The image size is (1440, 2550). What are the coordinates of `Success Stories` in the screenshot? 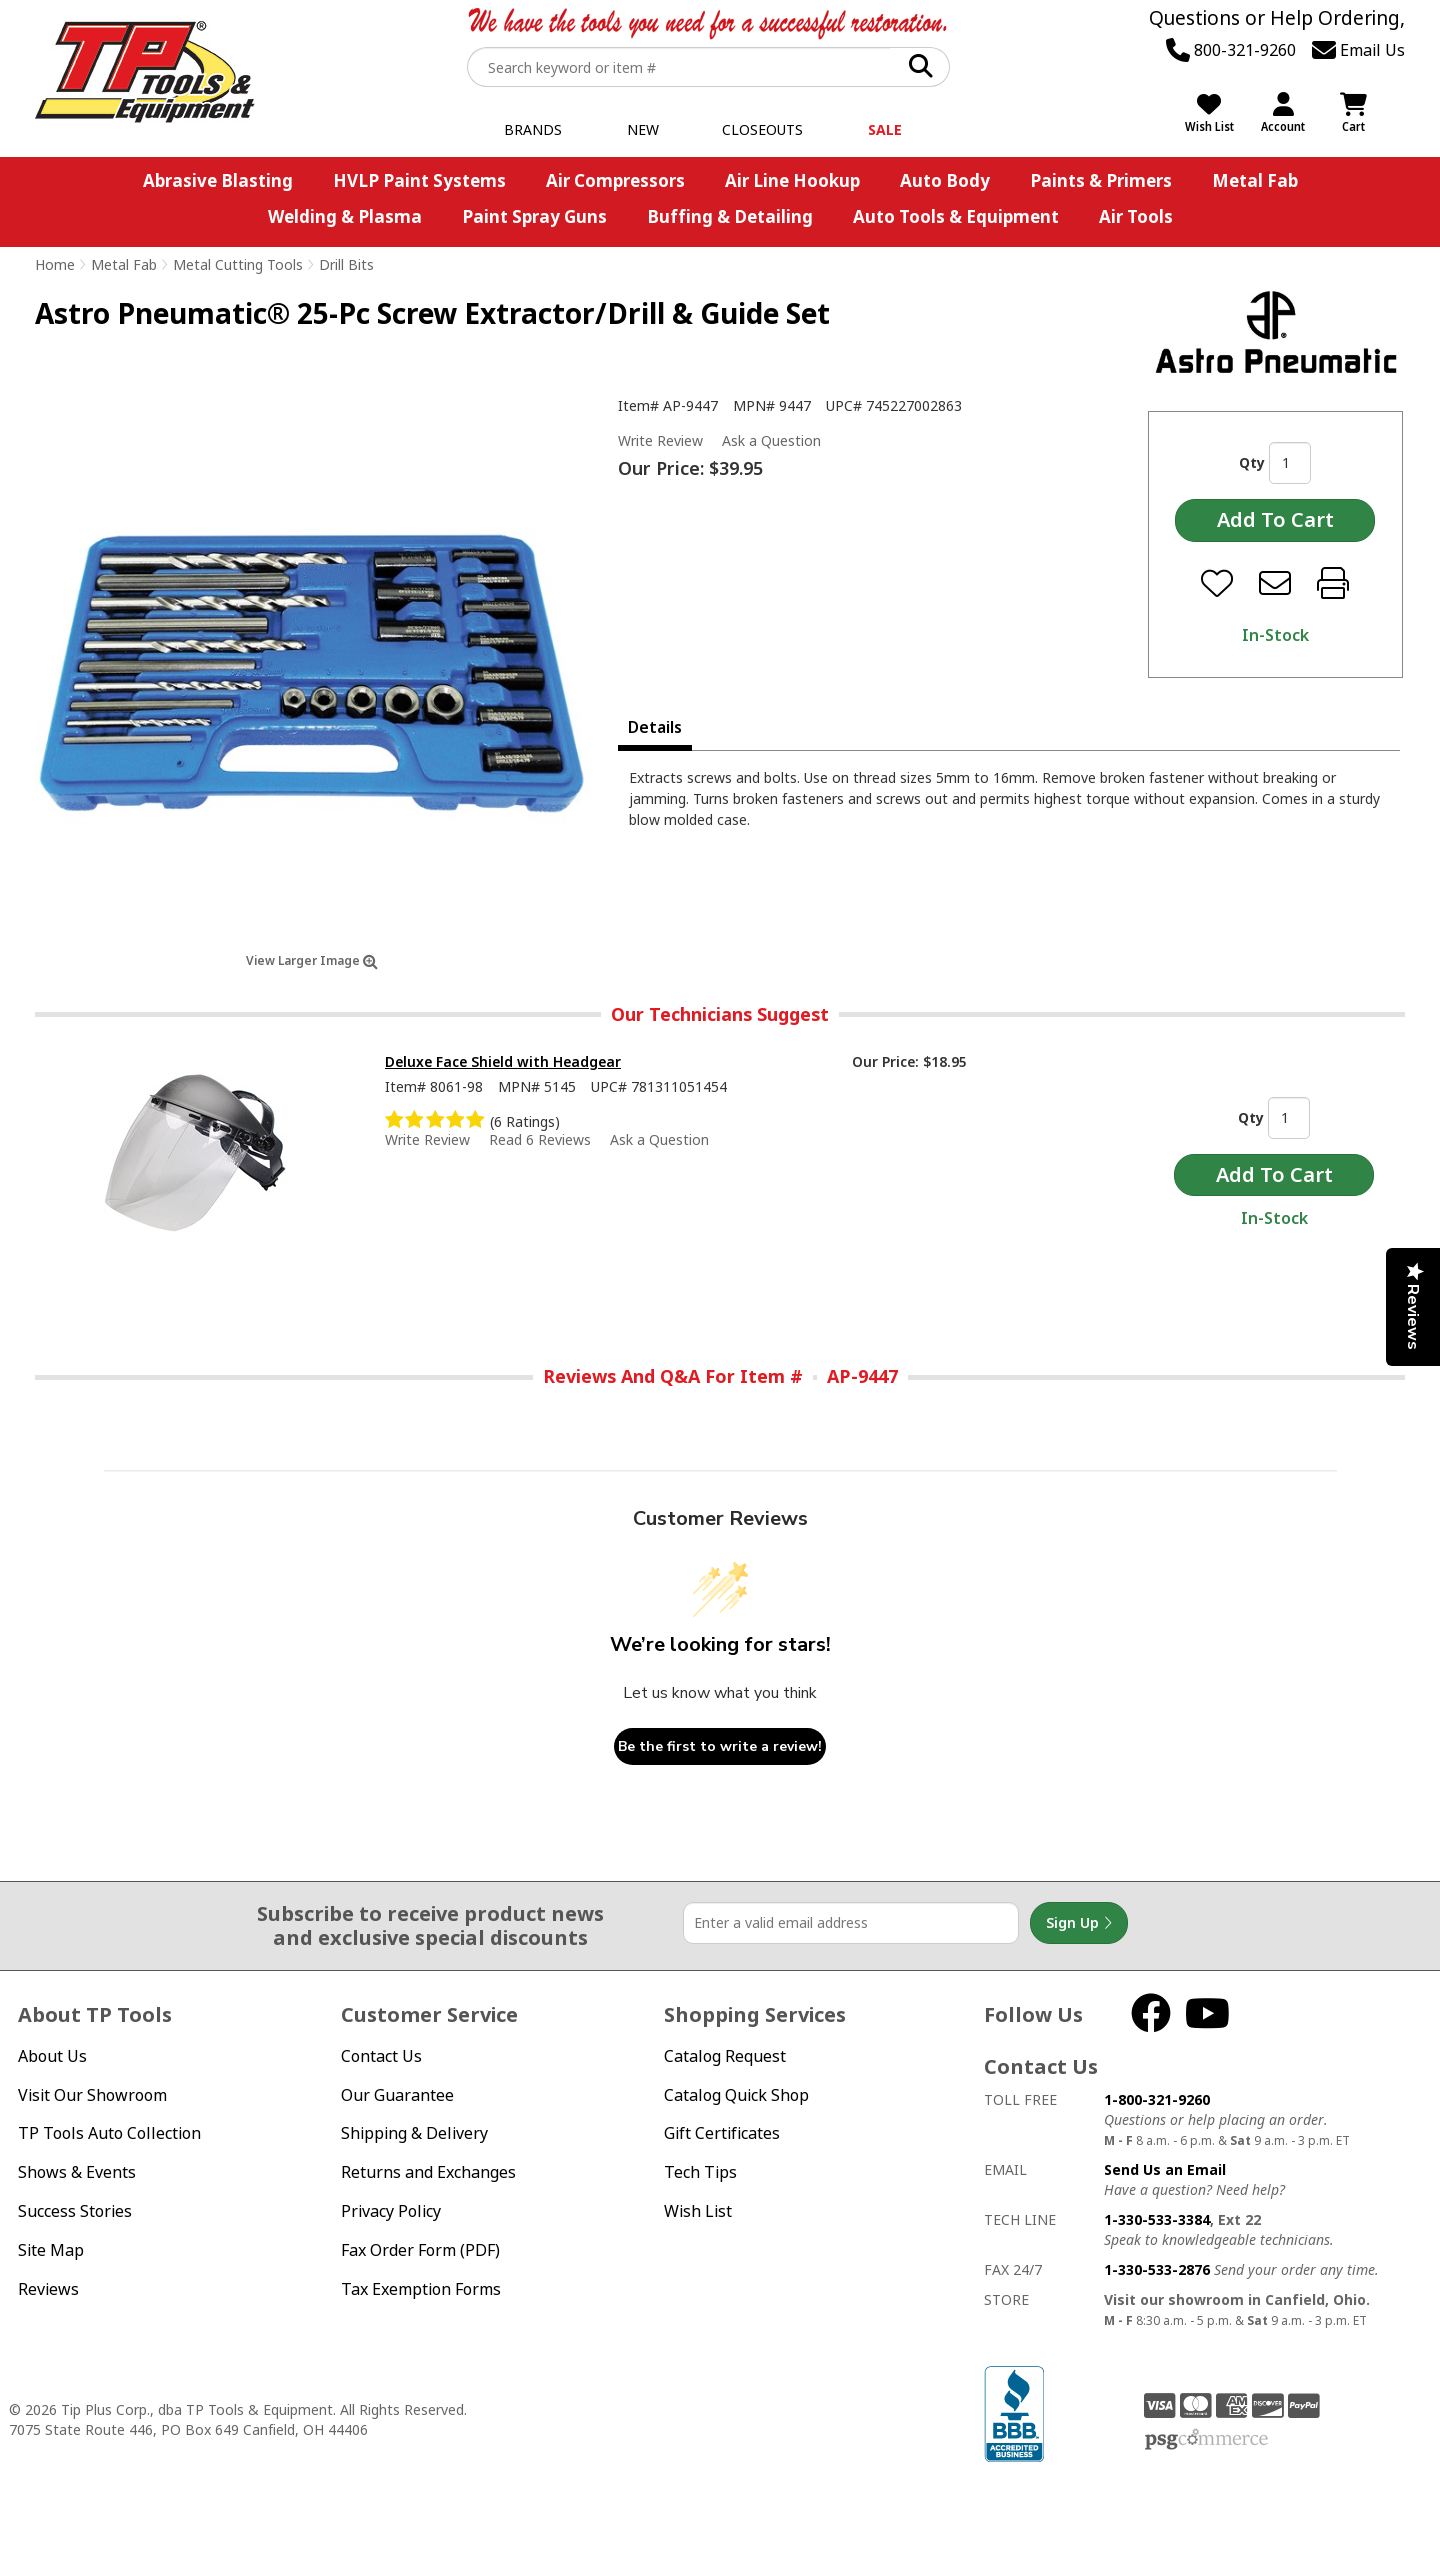 It's located at (75, 2211).